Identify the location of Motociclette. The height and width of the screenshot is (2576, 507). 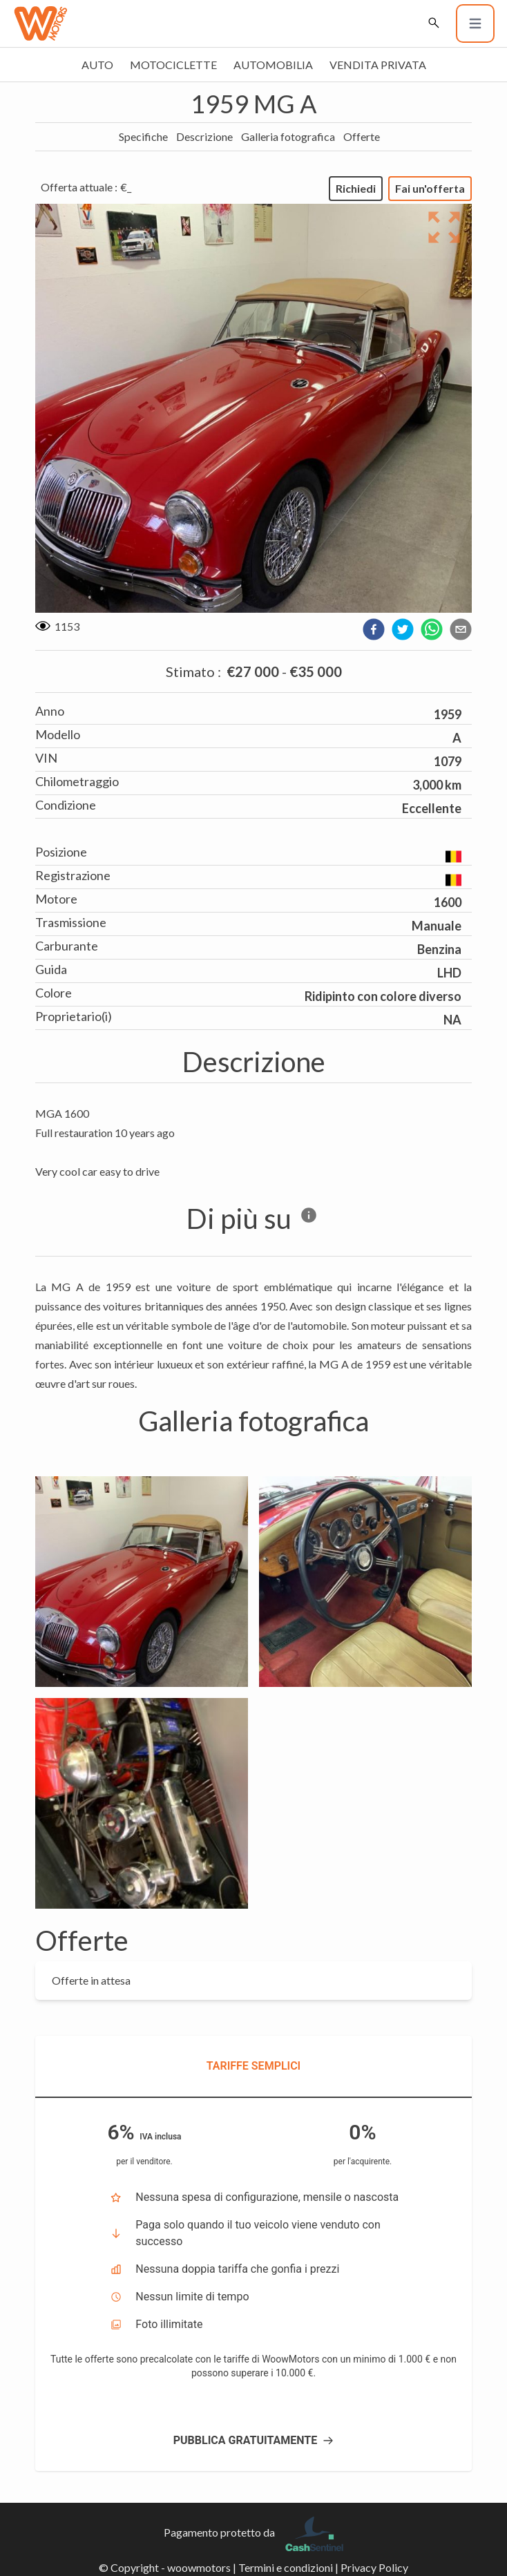
(173, 64).